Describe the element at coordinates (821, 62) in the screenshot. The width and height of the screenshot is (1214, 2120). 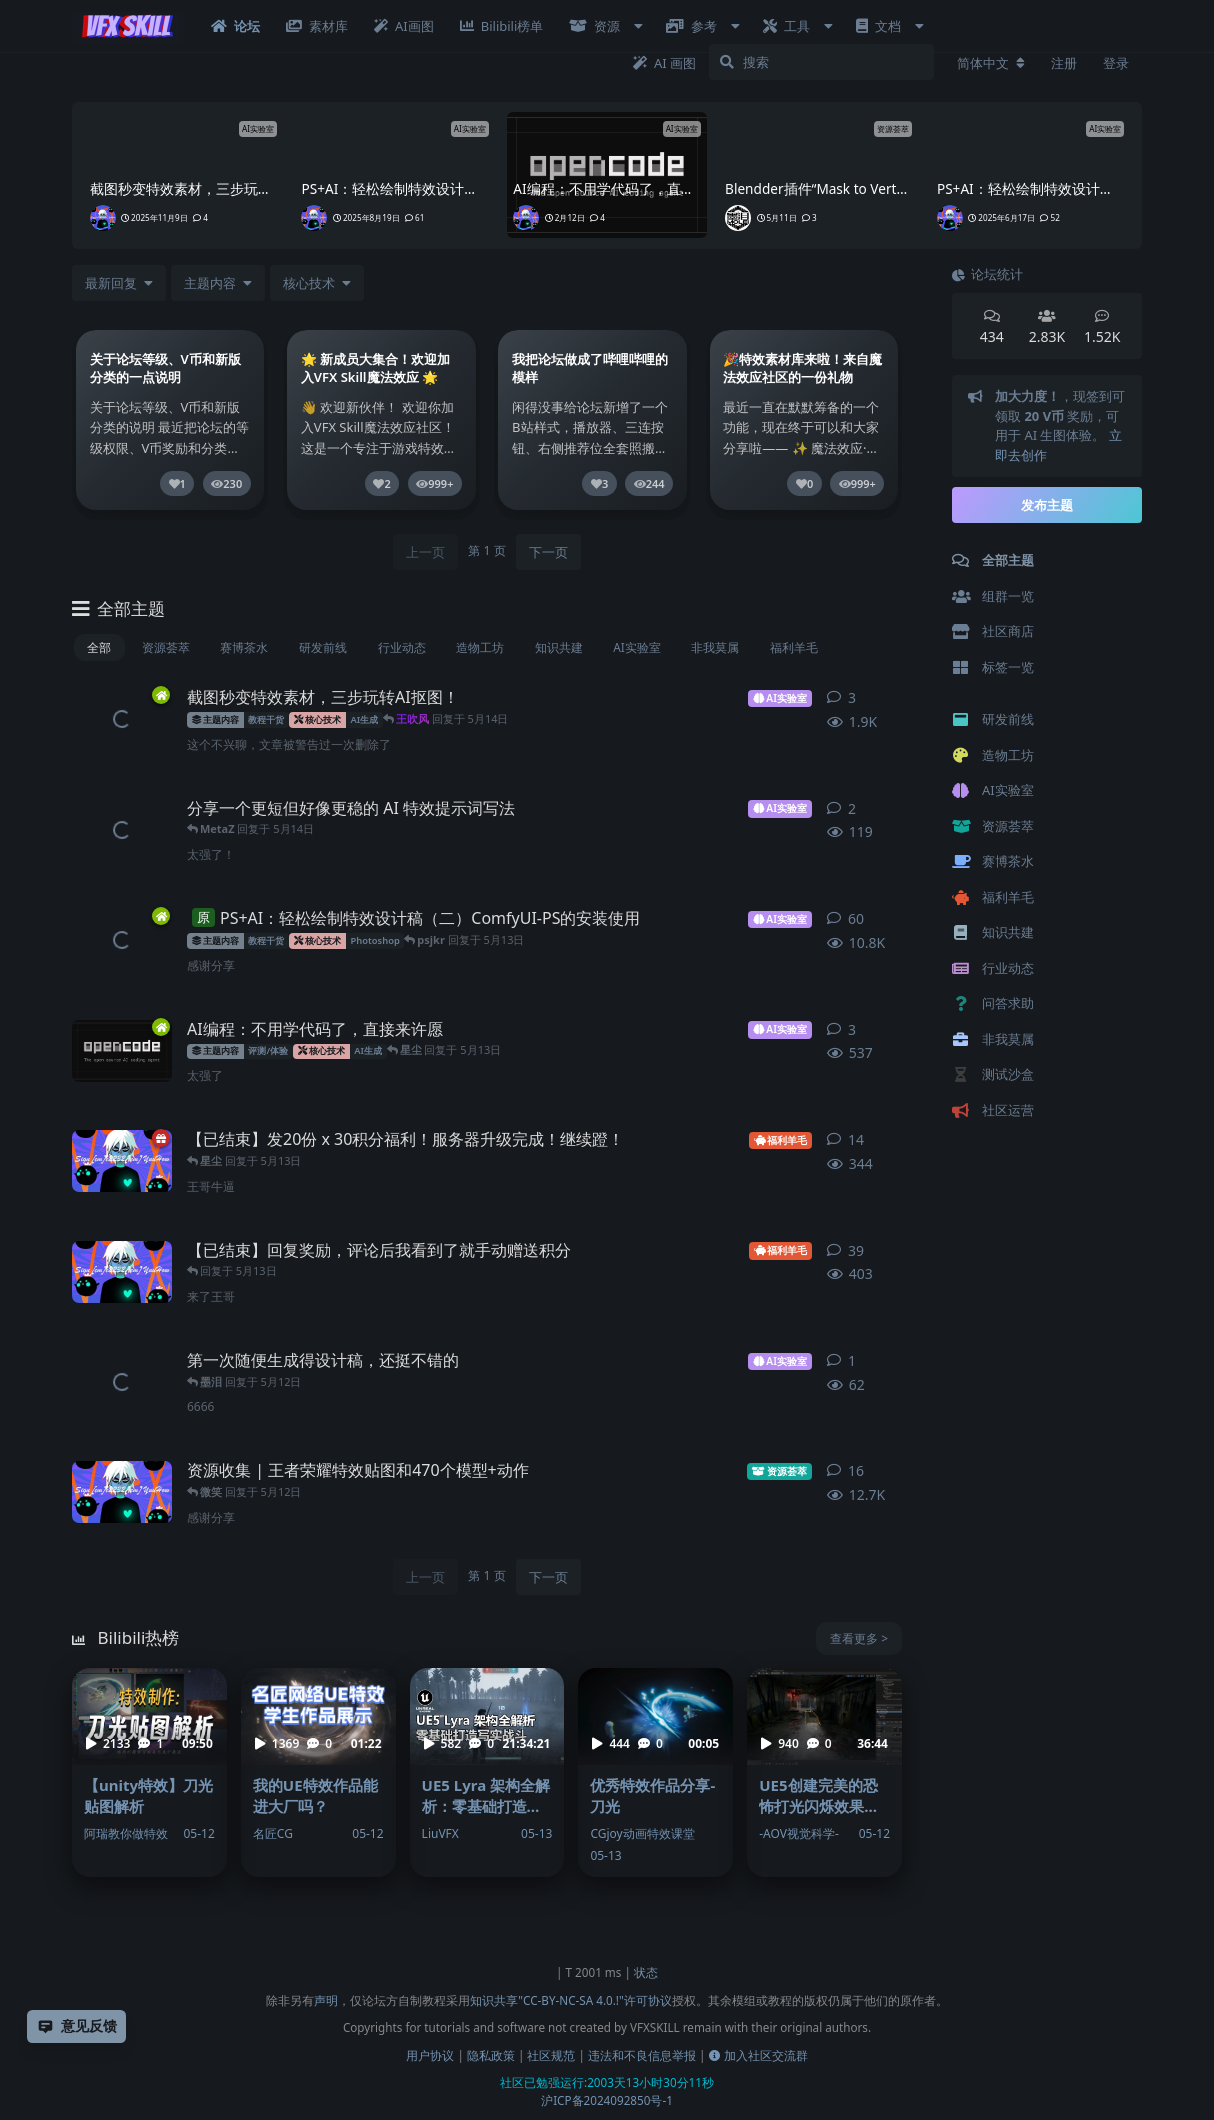
I see `[搜索]` at that location.